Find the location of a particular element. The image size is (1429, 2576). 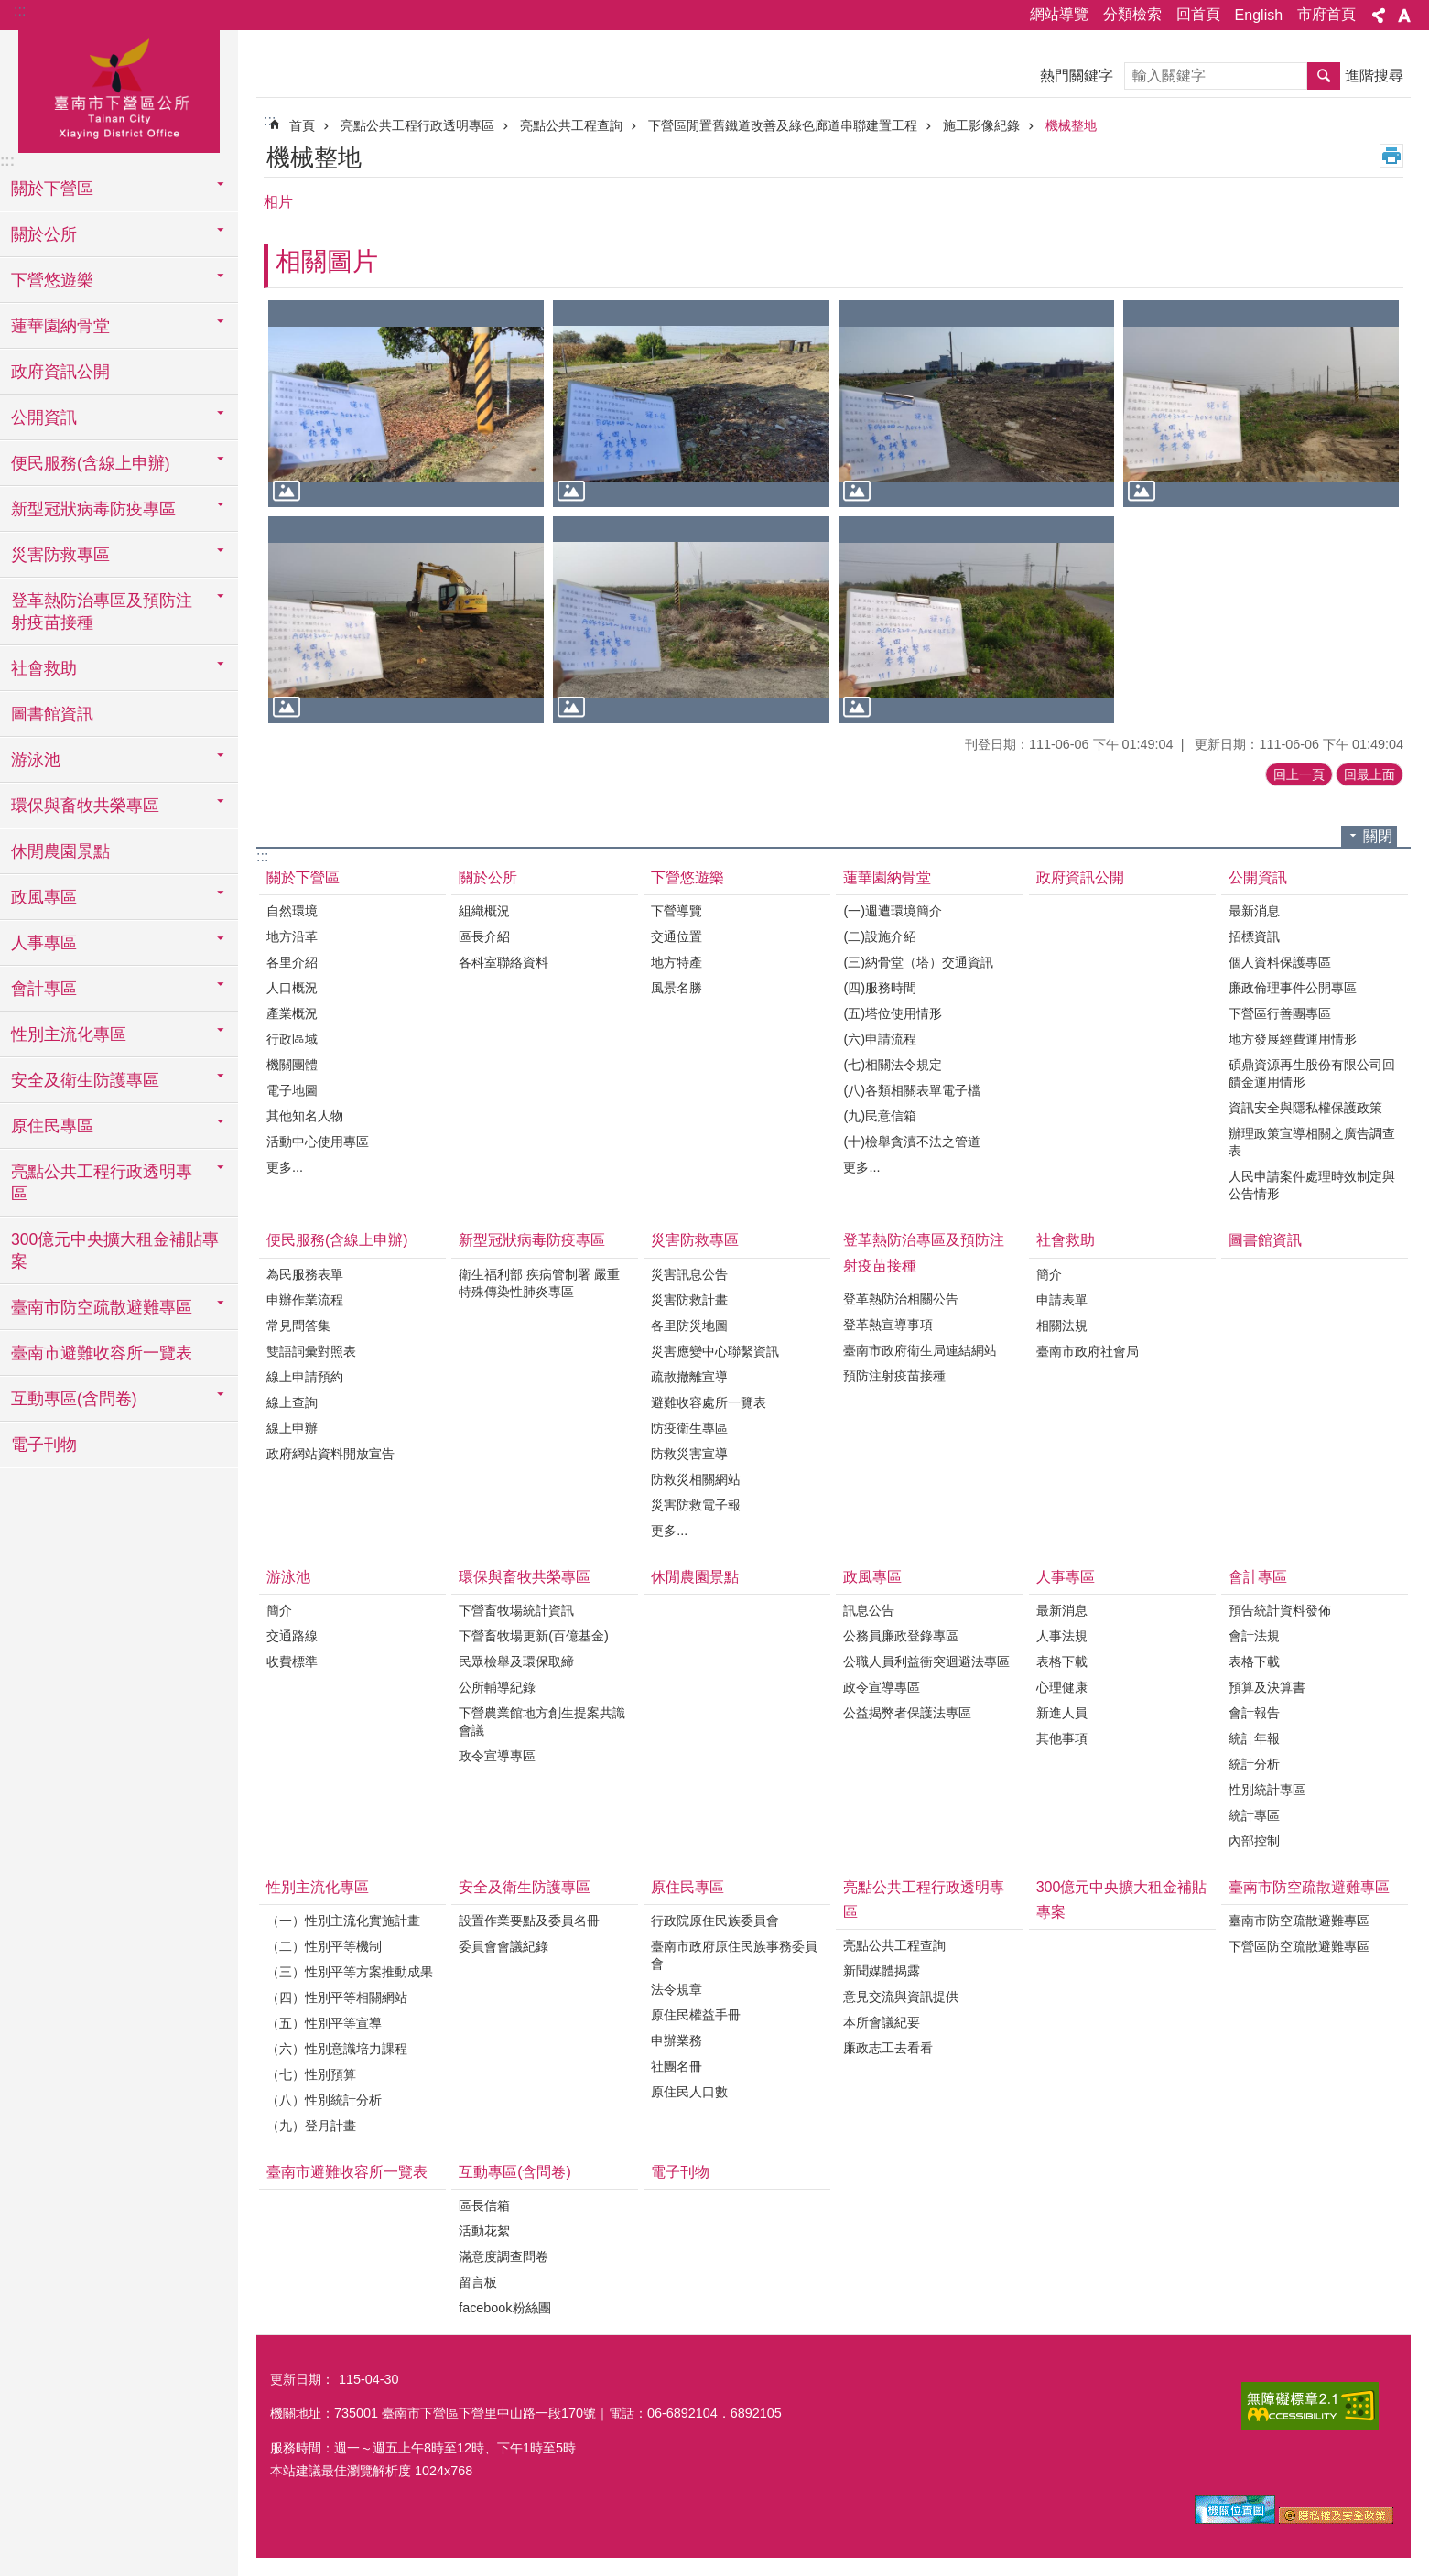

facebook粉絲團 is located at coordinates (504, 2307).